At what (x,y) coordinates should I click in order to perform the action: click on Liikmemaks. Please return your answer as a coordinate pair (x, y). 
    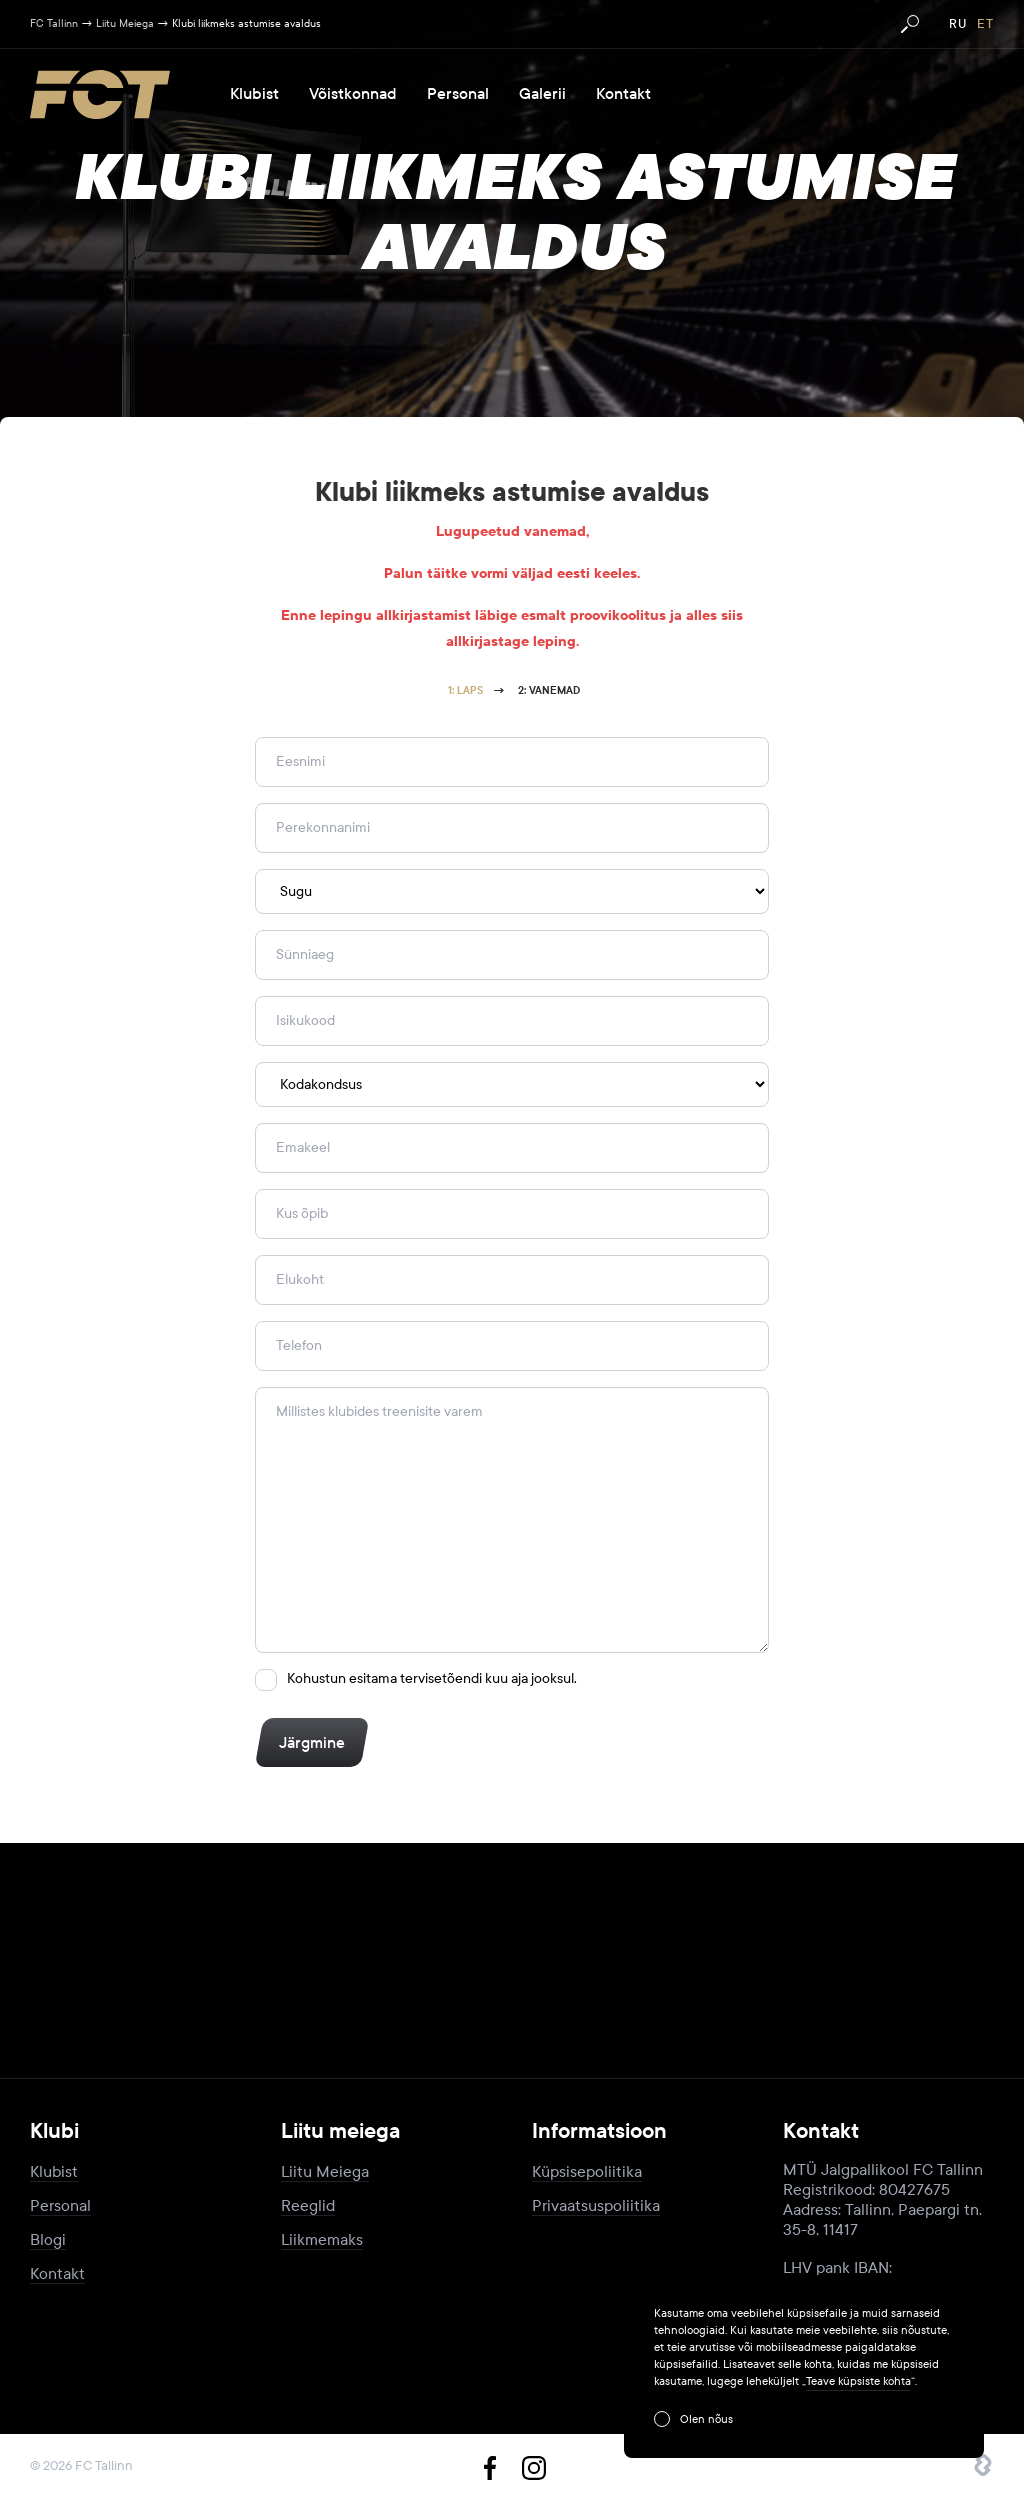
    Looking at the image, I should click on (322, 2239).